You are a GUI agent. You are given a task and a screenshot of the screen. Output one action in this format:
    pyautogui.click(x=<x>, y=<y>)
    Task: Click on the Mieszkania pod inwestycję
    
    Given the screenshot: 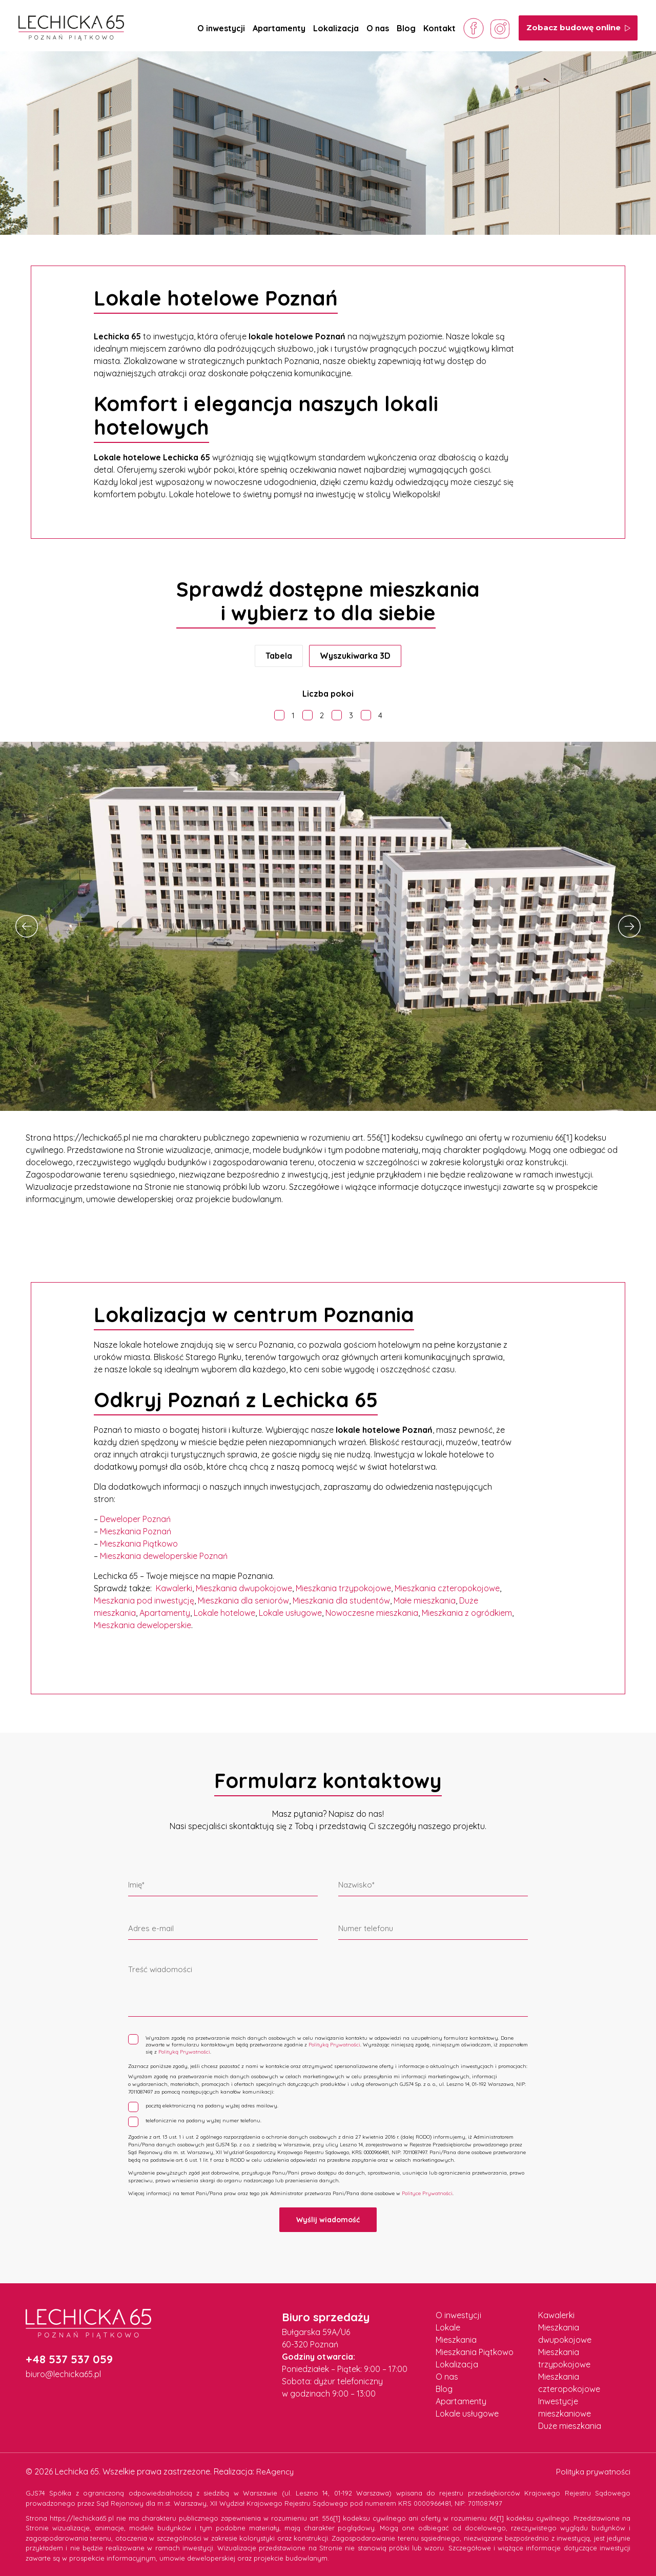 What is the action you would take?
    pyautogui.click(x=144, y=1600)
    